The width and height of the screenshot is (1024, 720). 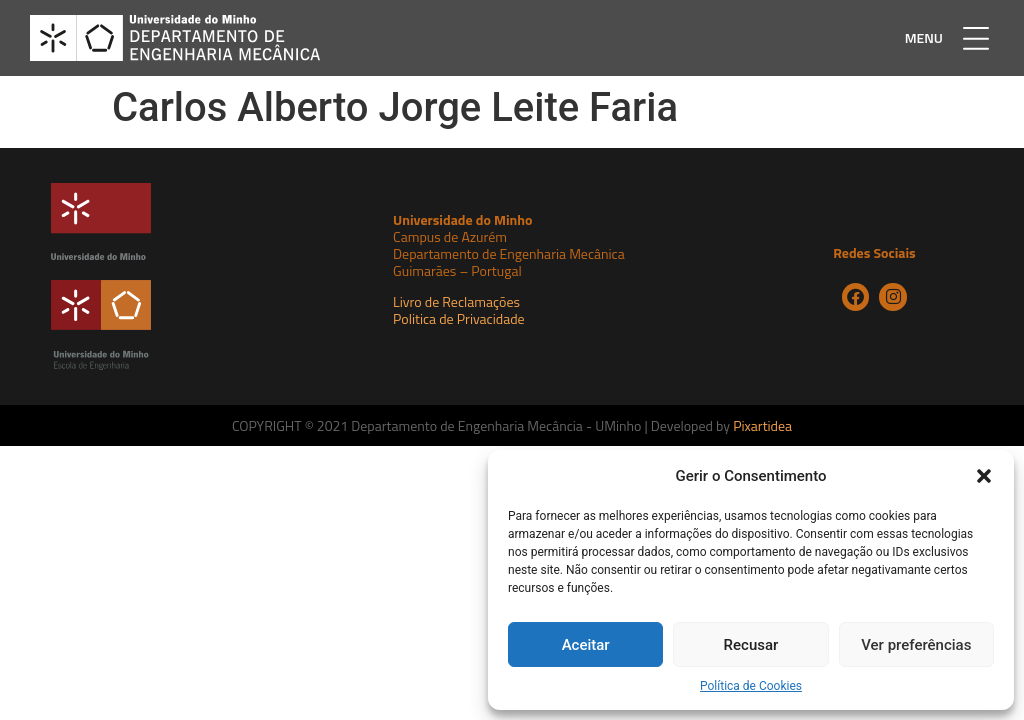 I want to click on Livro de Reclamações, so click(x=456, y=301).